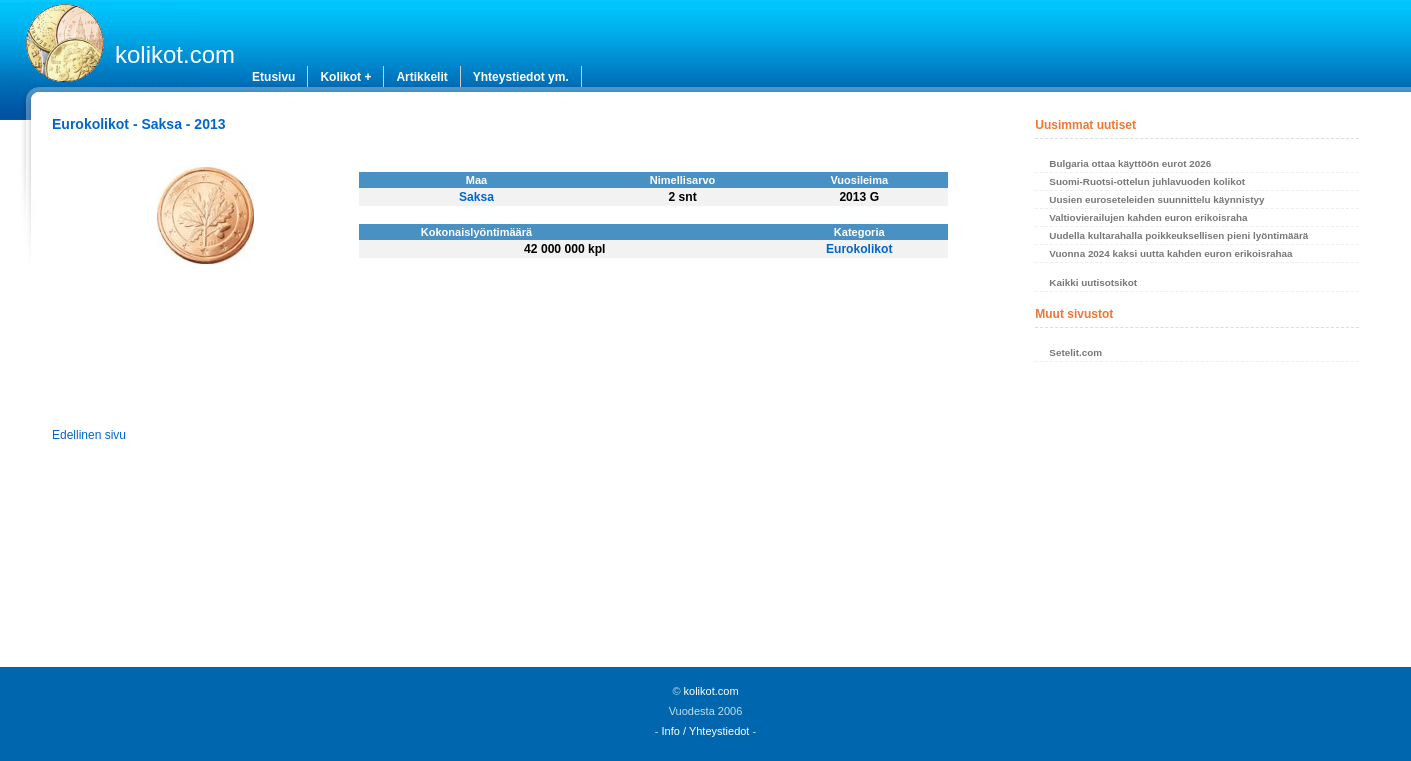 This screenshot has width=1411, height=761. What do you see at coordinates (1148, 217) in the screenshot?
I see `Valtiovierailujen kahden euron erikoisraha` at bounding box center [1148, 217].